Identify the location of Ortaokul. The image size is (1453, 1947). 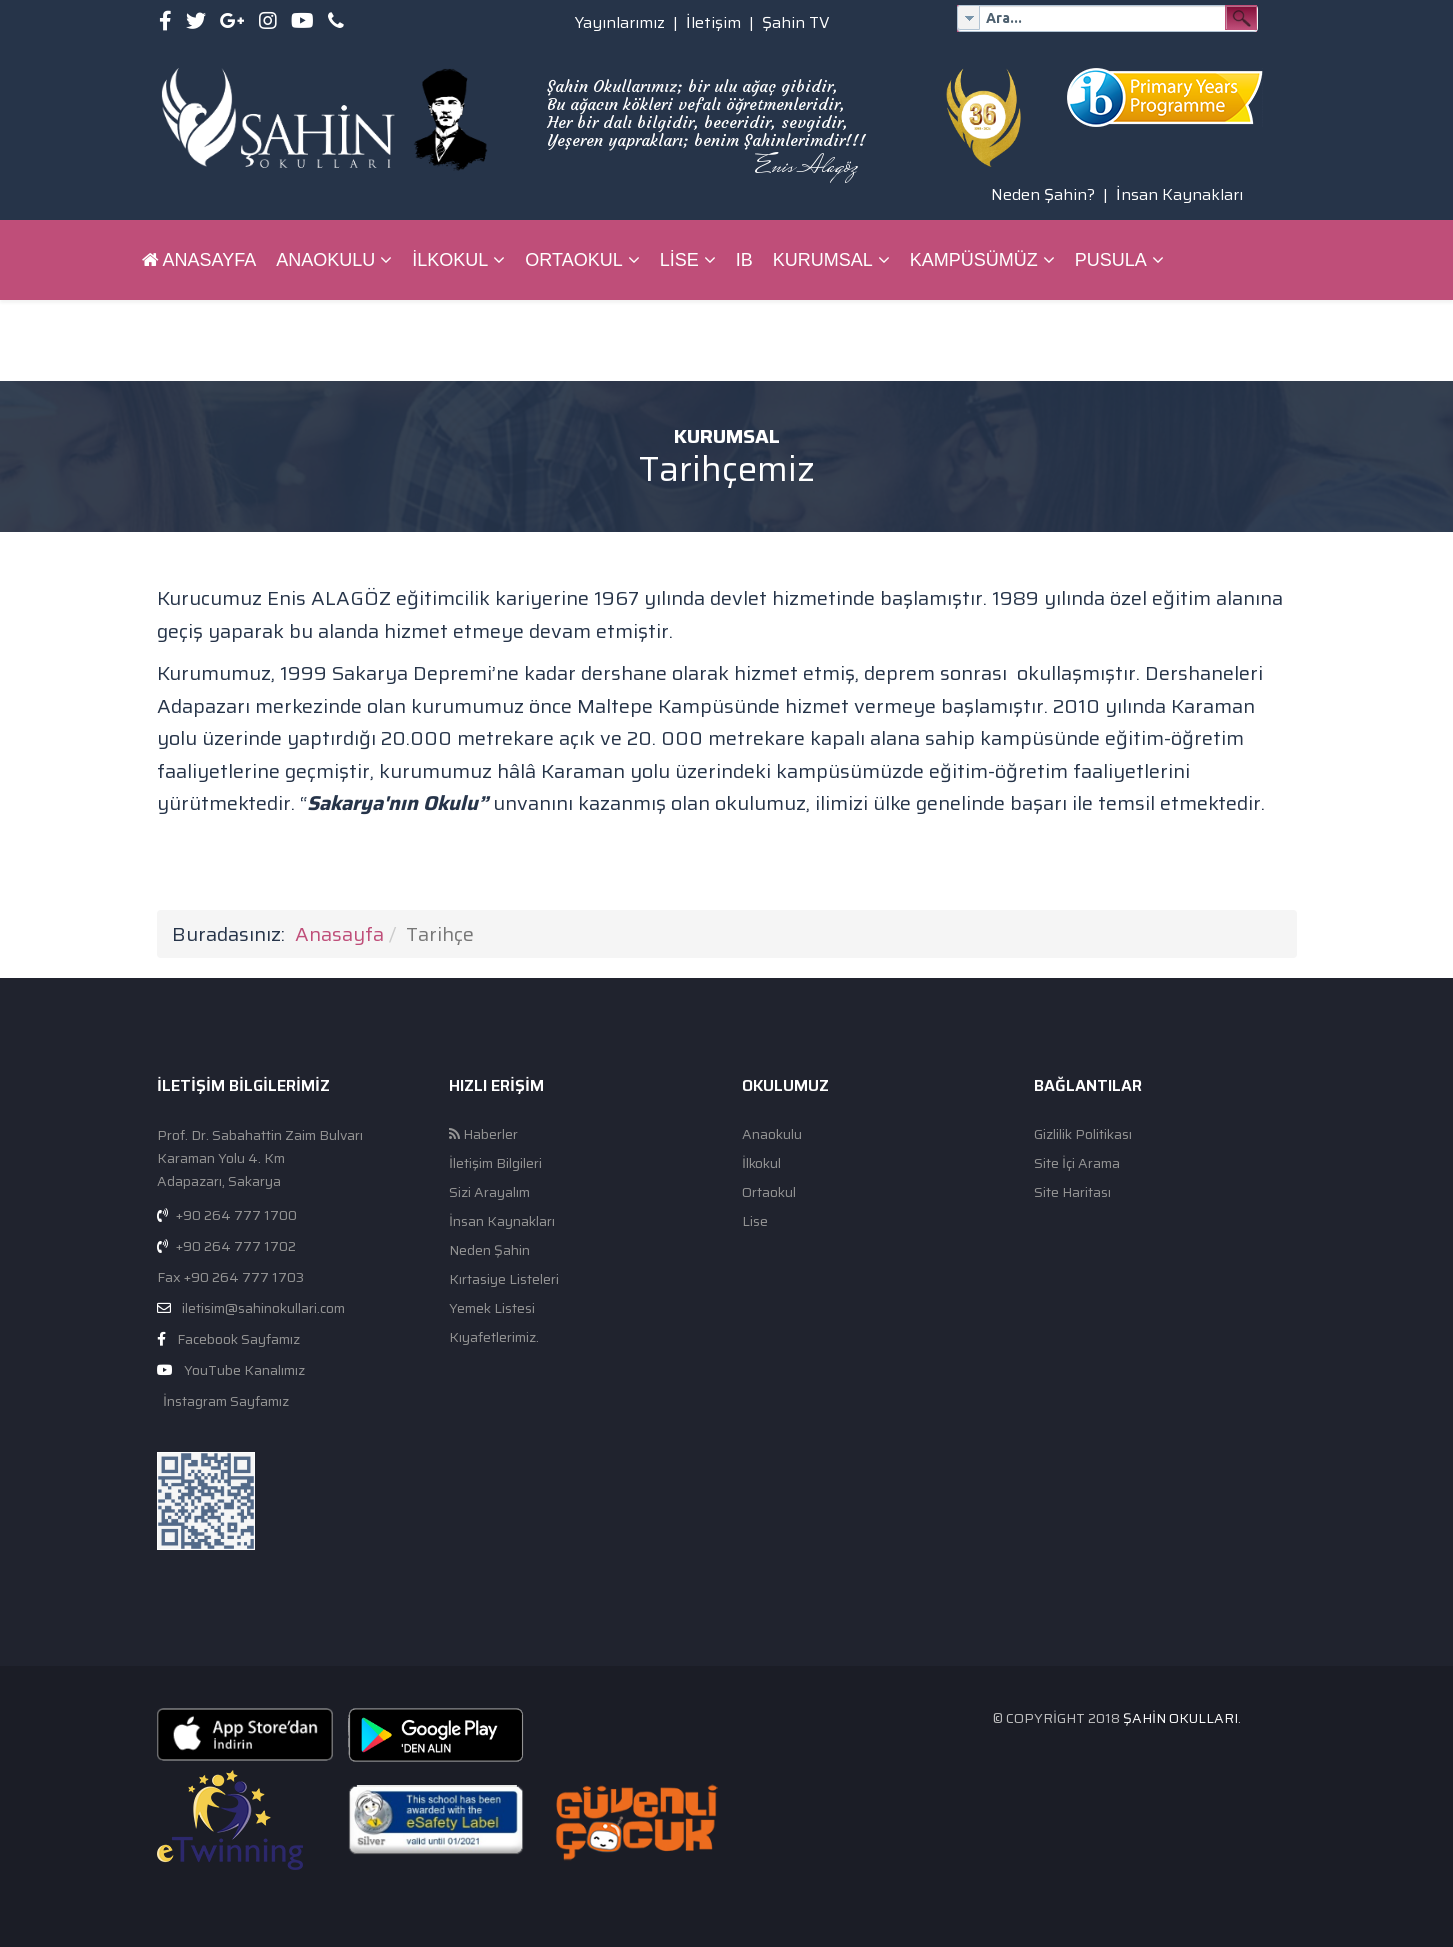
(573, 260).